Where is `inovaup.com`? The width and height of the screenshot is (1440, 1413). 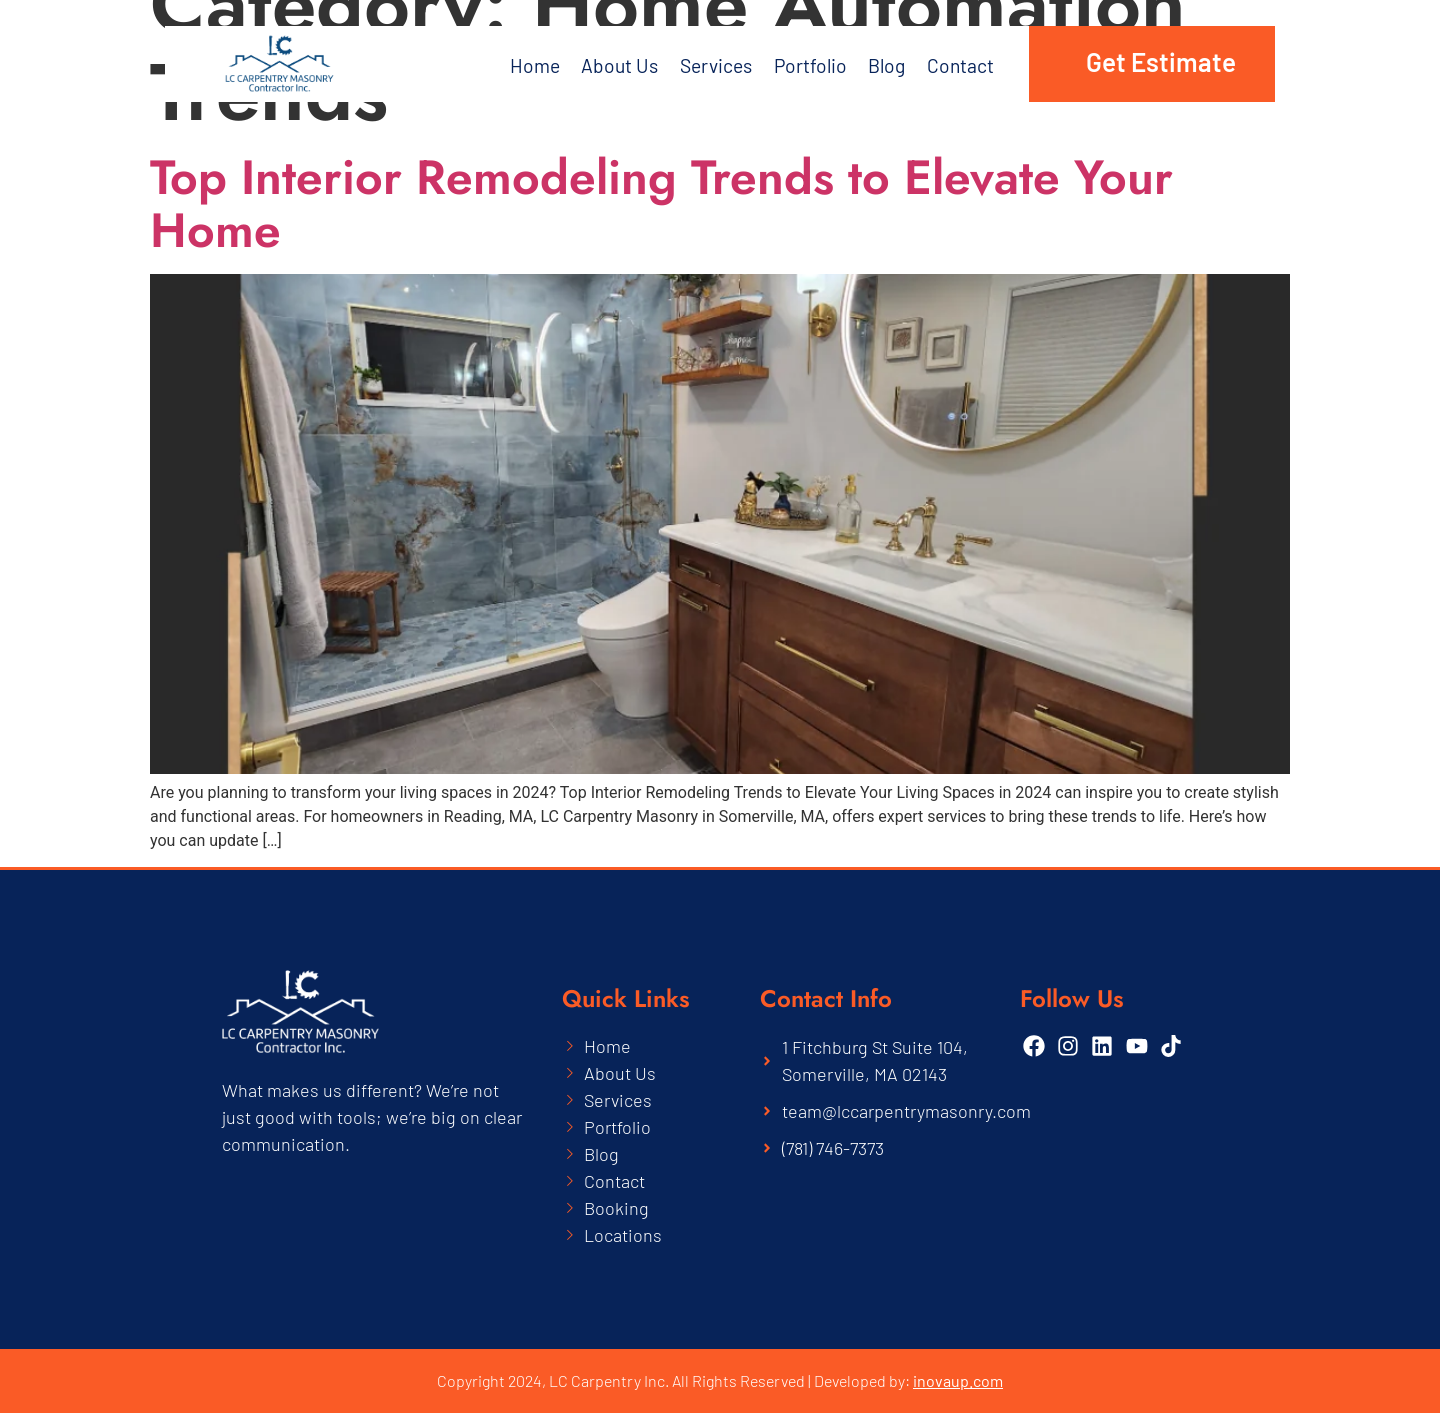 inovaup.com is located at coordinates (958, 1380).